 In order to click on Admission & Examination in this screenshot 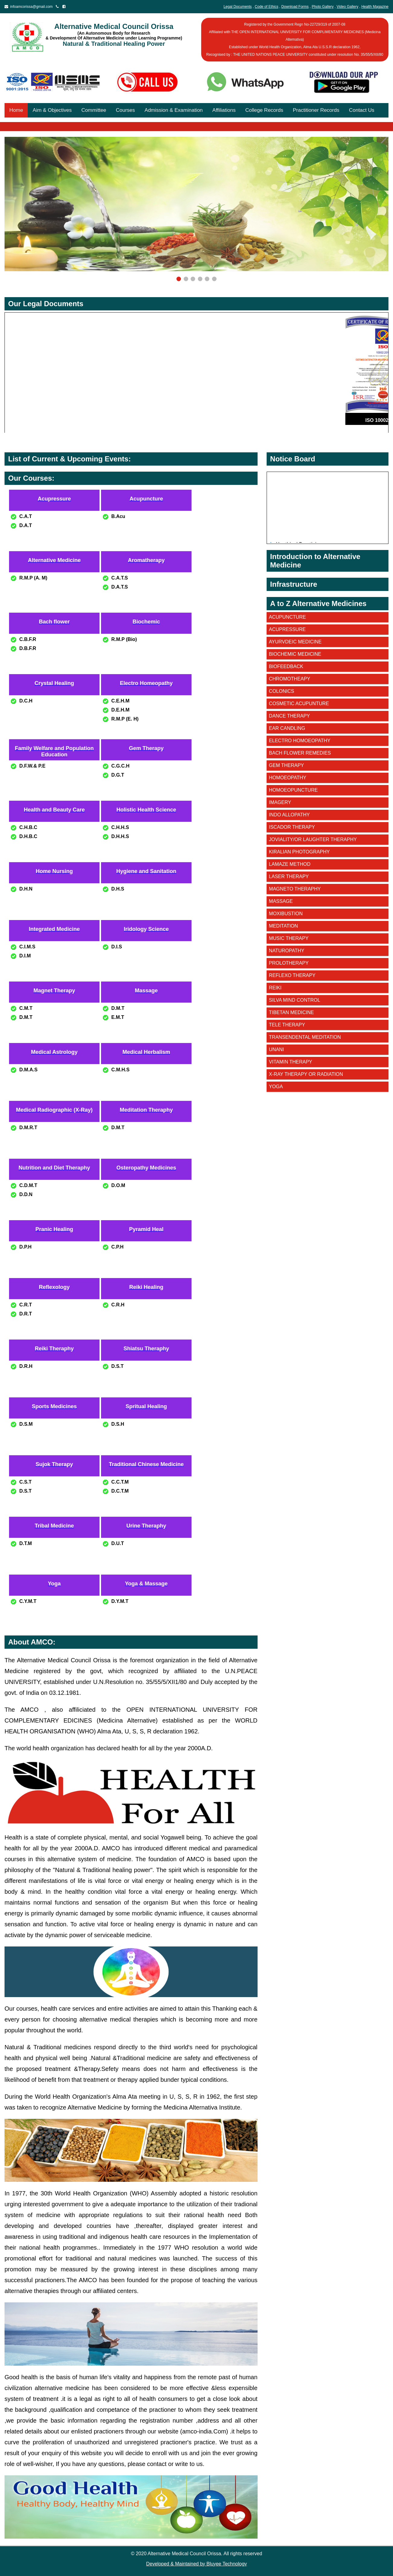, I will do `click(173, 110)`.